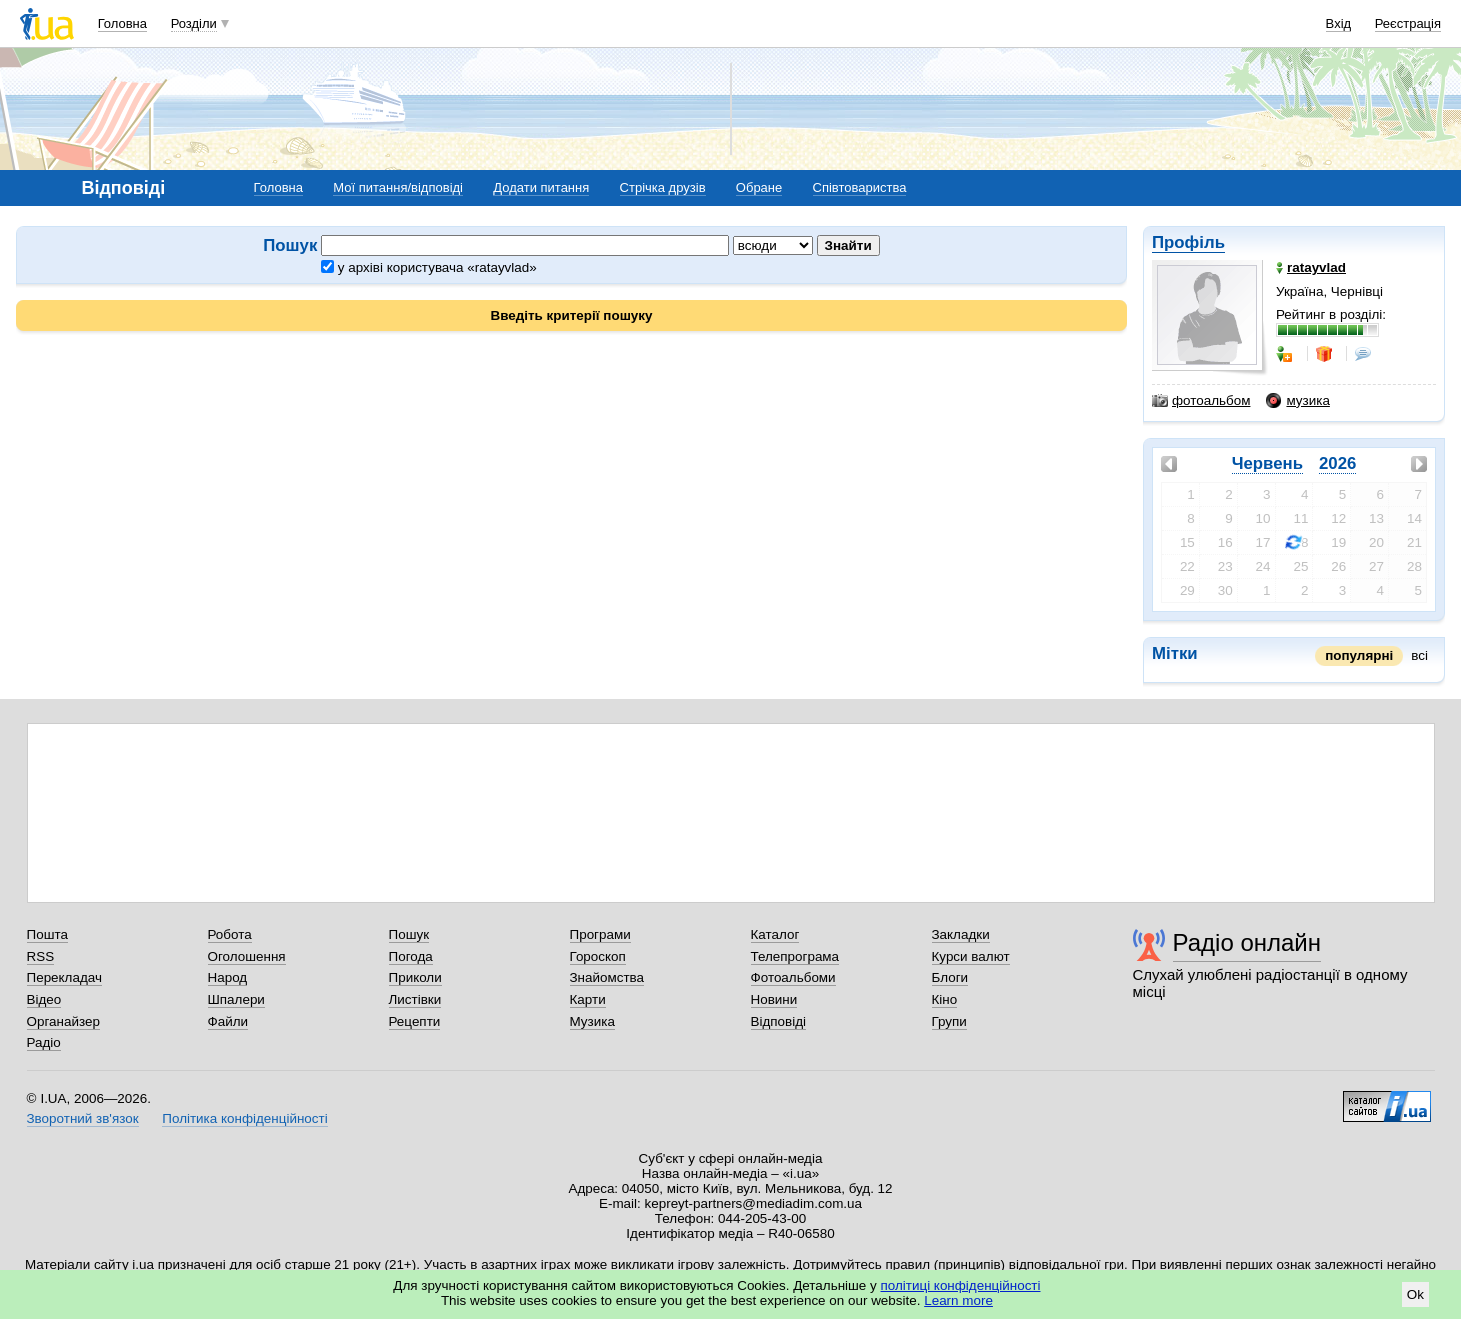  I want to click on Перекладач, so click(64, 977).